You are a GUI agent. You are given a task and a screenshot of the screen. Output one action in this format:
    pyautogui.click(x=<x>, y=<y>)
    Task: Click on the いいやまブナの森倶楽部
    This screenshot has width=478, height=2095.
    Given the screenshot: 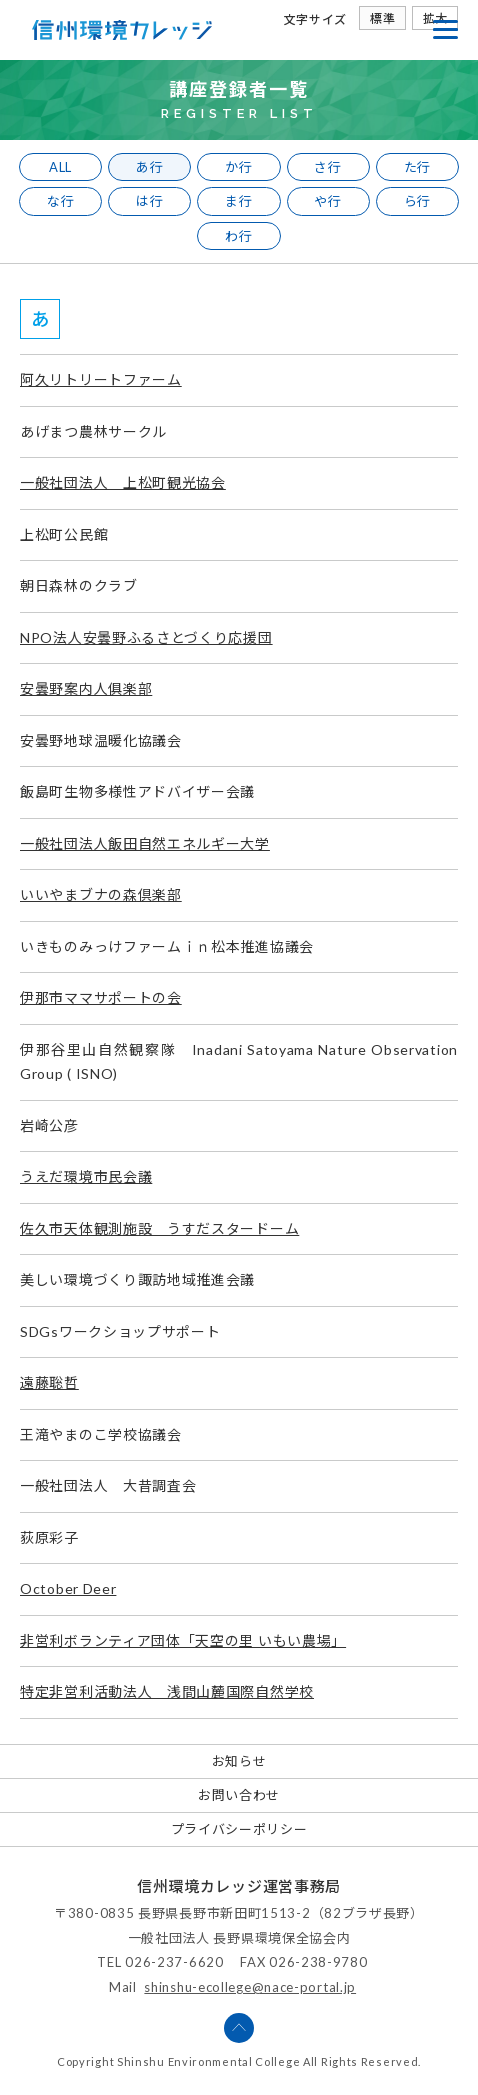 What is the action you would take?
    pyautogui.click(x=101, y=894)
    